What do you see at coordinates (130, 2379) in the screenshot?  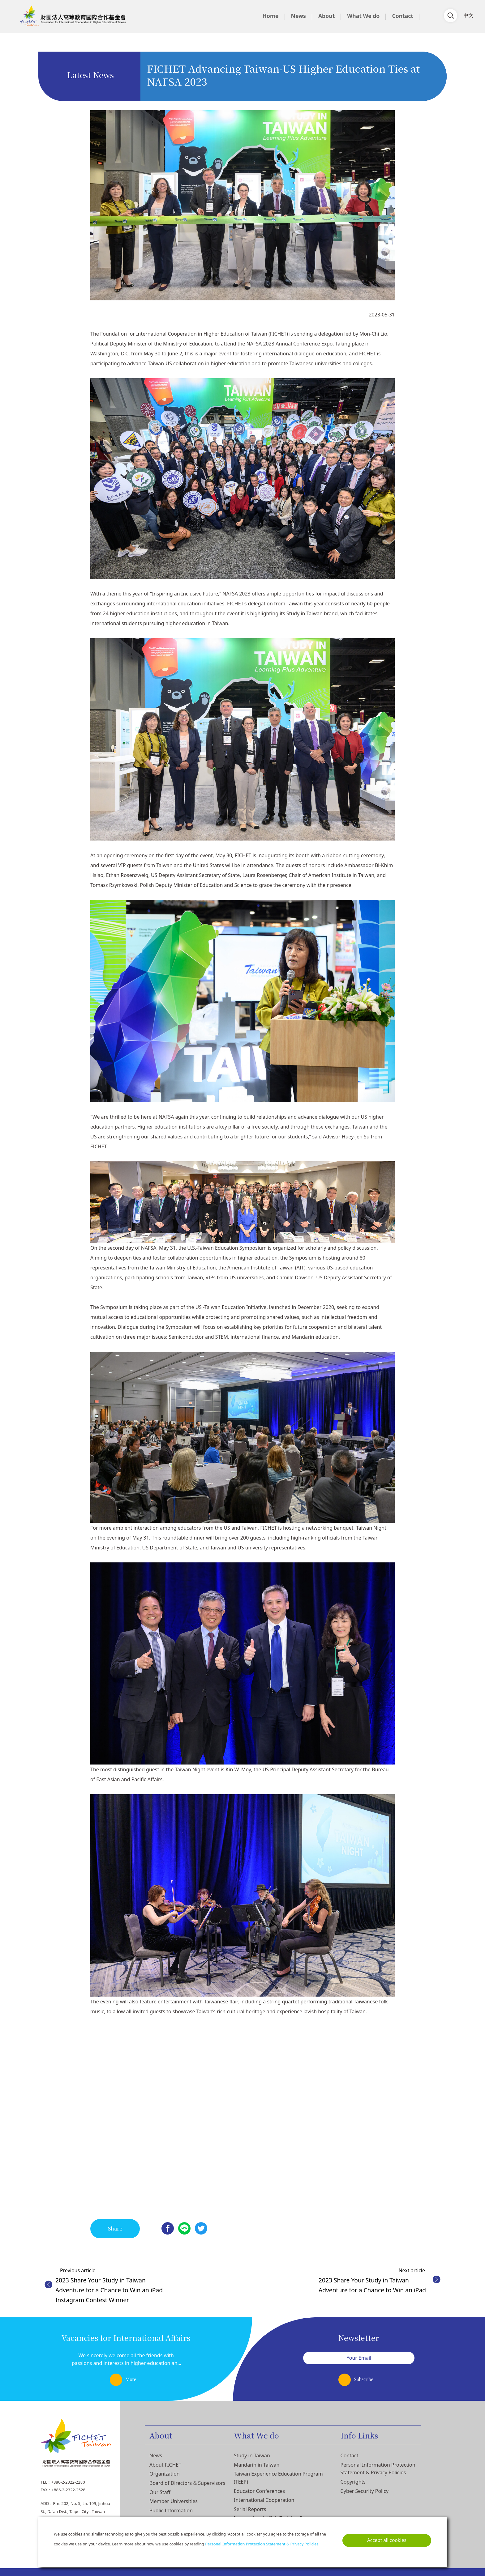 I see `More` at bounding box center [130, 2379].